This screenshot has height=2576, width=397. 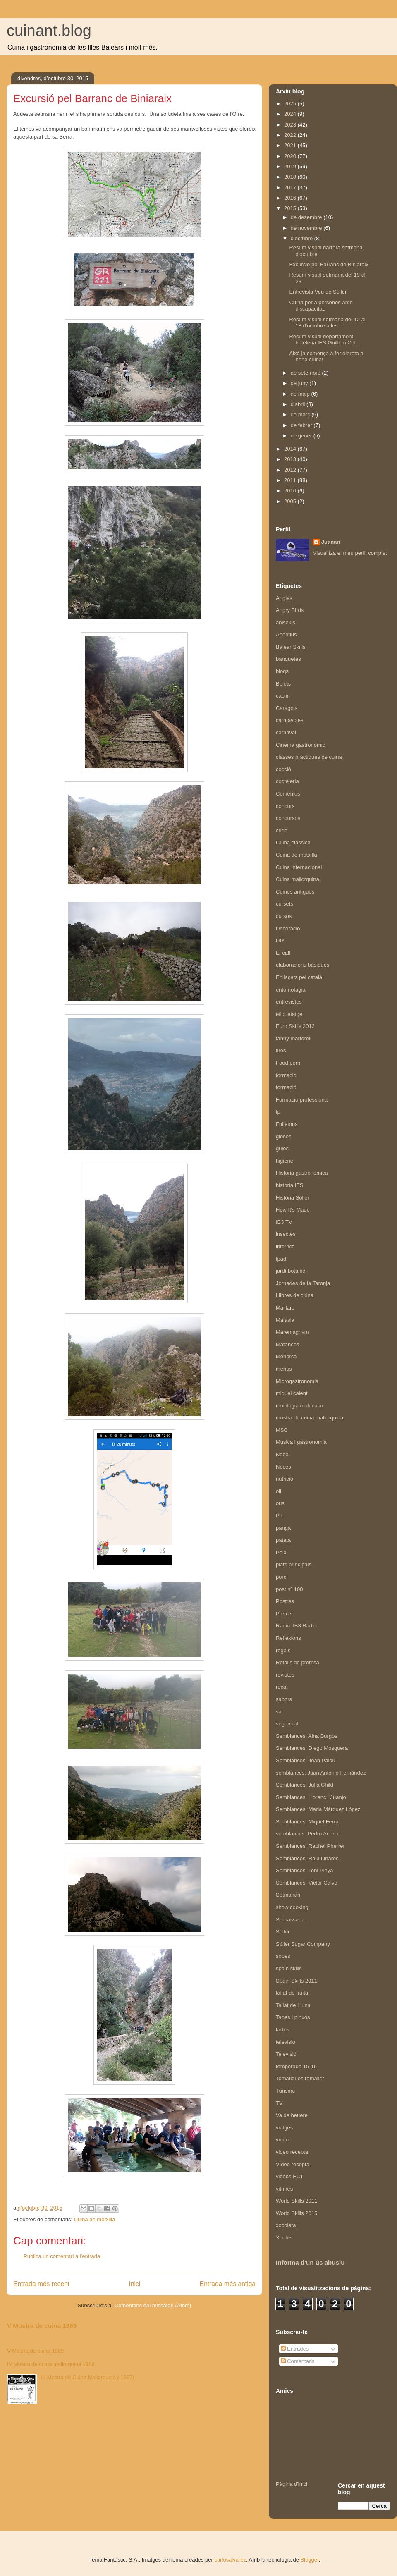 I want to click on Postres, so click(x=285, y=1601).